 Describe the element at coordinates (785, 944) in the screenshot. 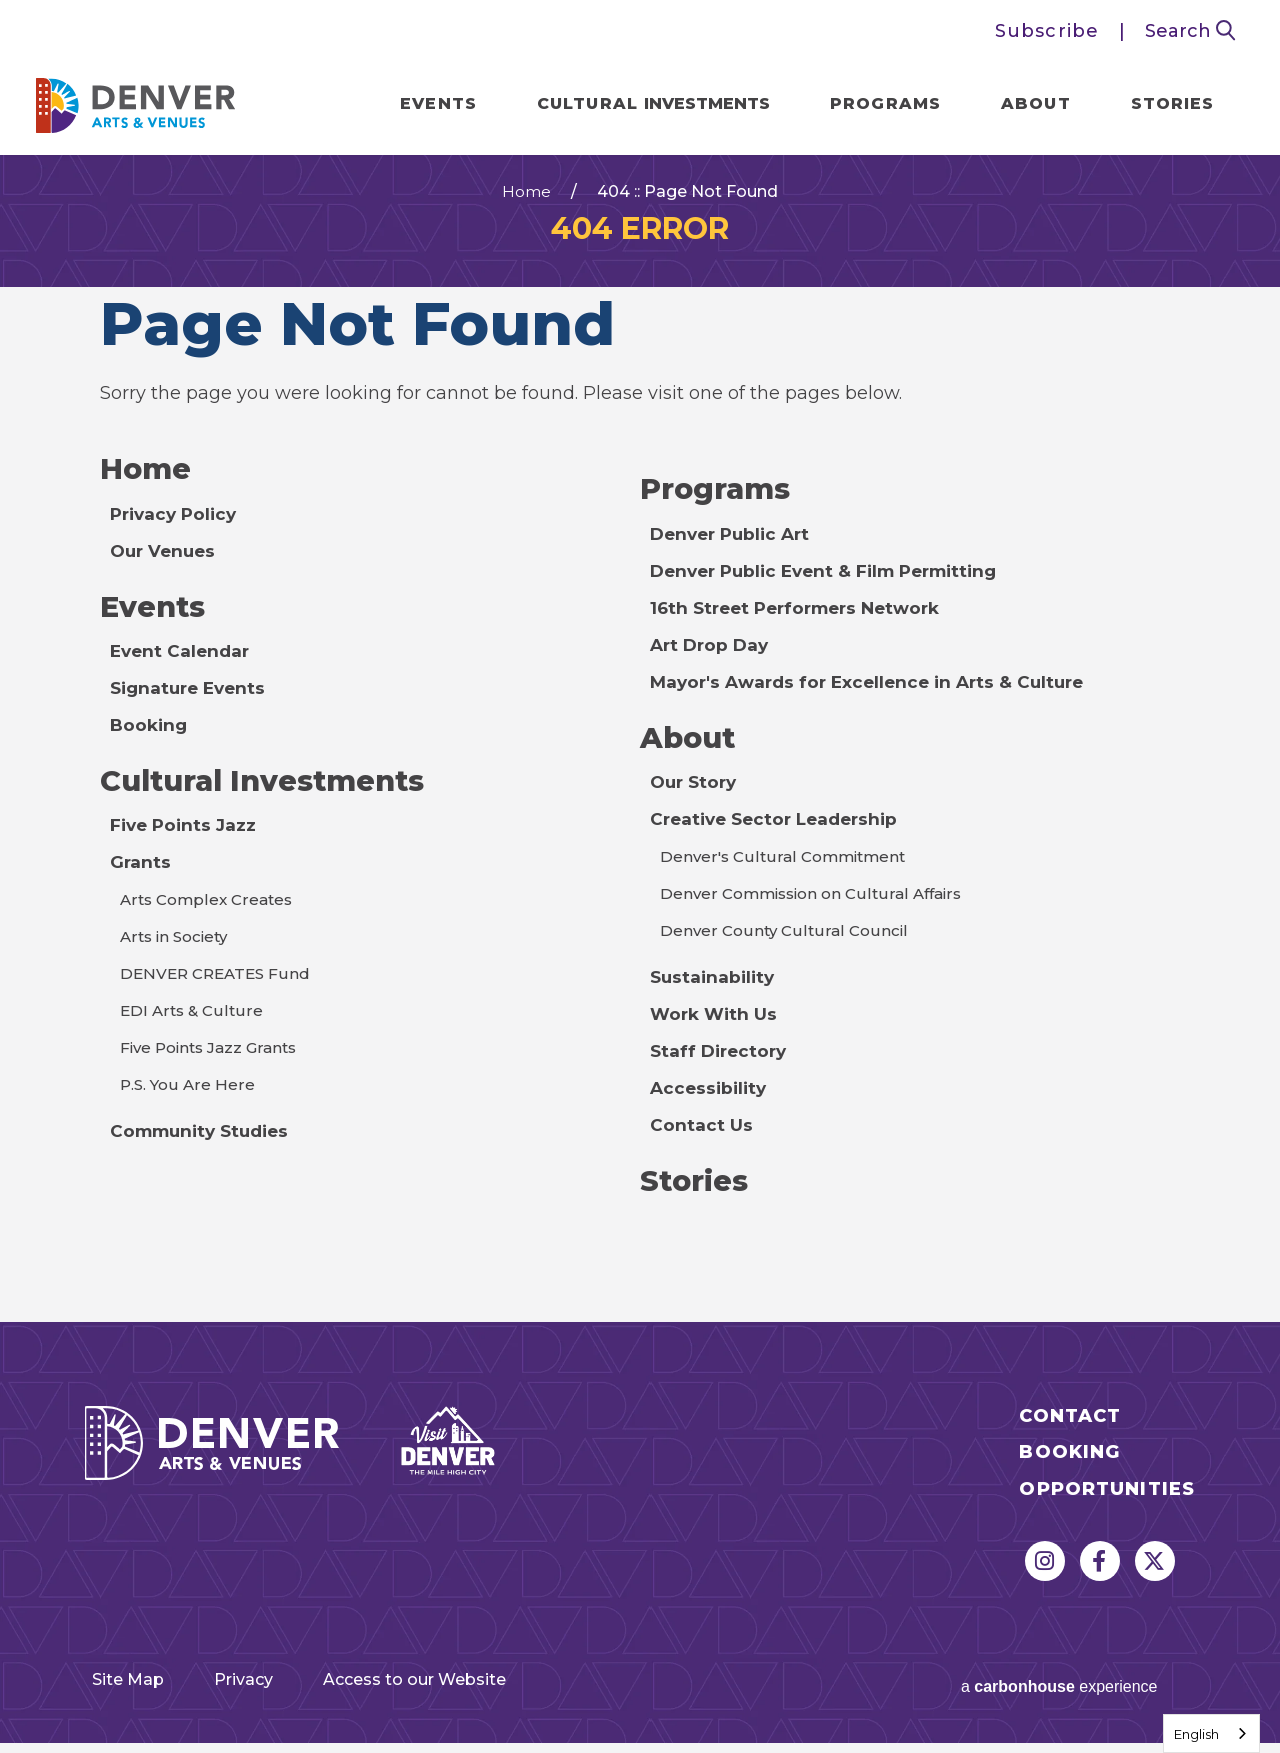

I see `Denver County Cultural Council` at that location.